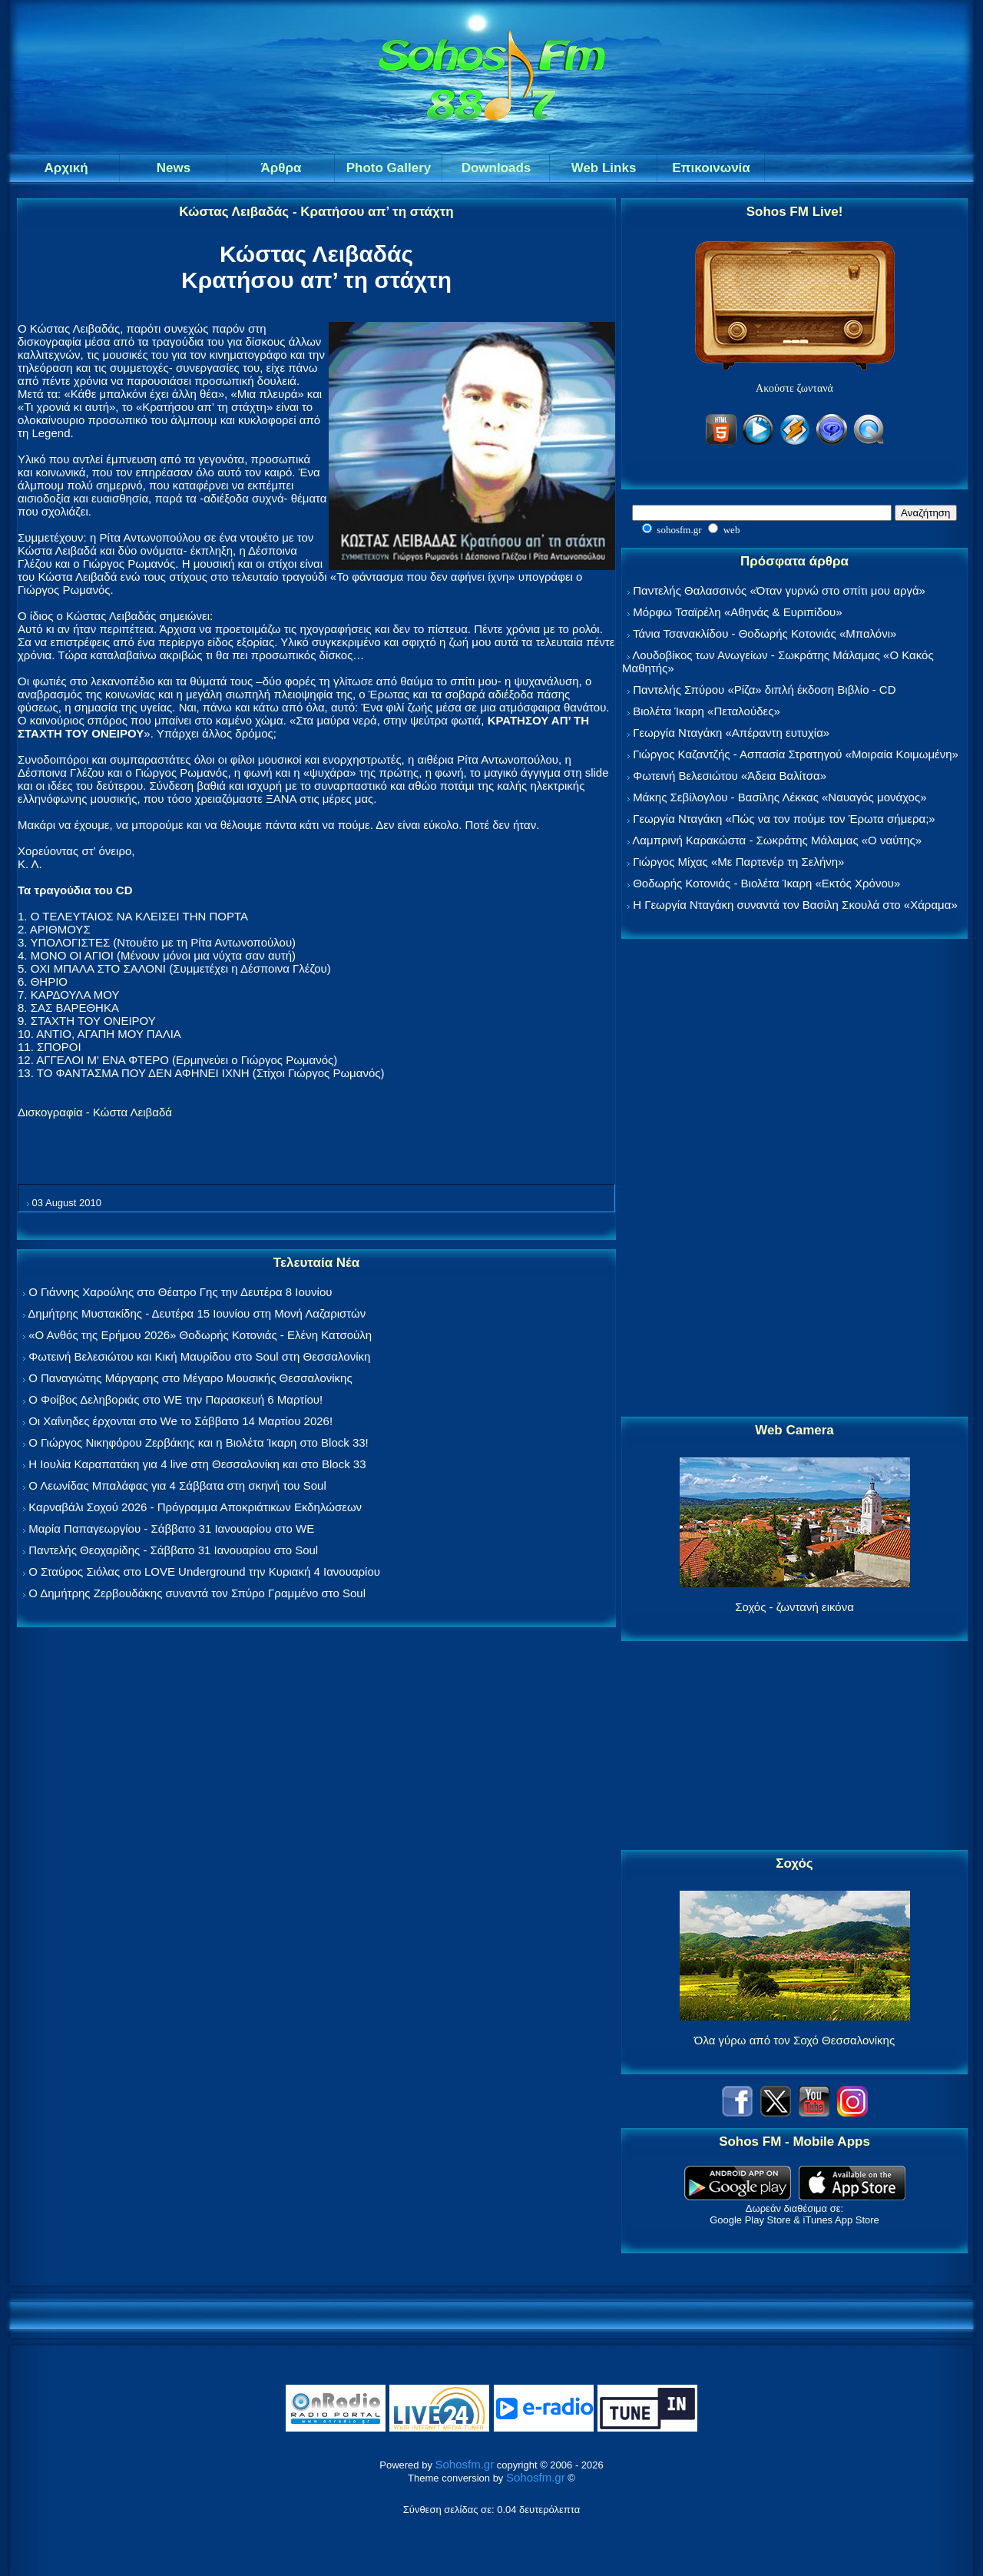 The width and height of the screenshot is (983, 2576). What do you see at coordinates (738, 861) in the screenshot?
I see `Γιώργος Μίχας «Με Παρτενέρ τη Σελήνη»` at bounding box center [738, 861].